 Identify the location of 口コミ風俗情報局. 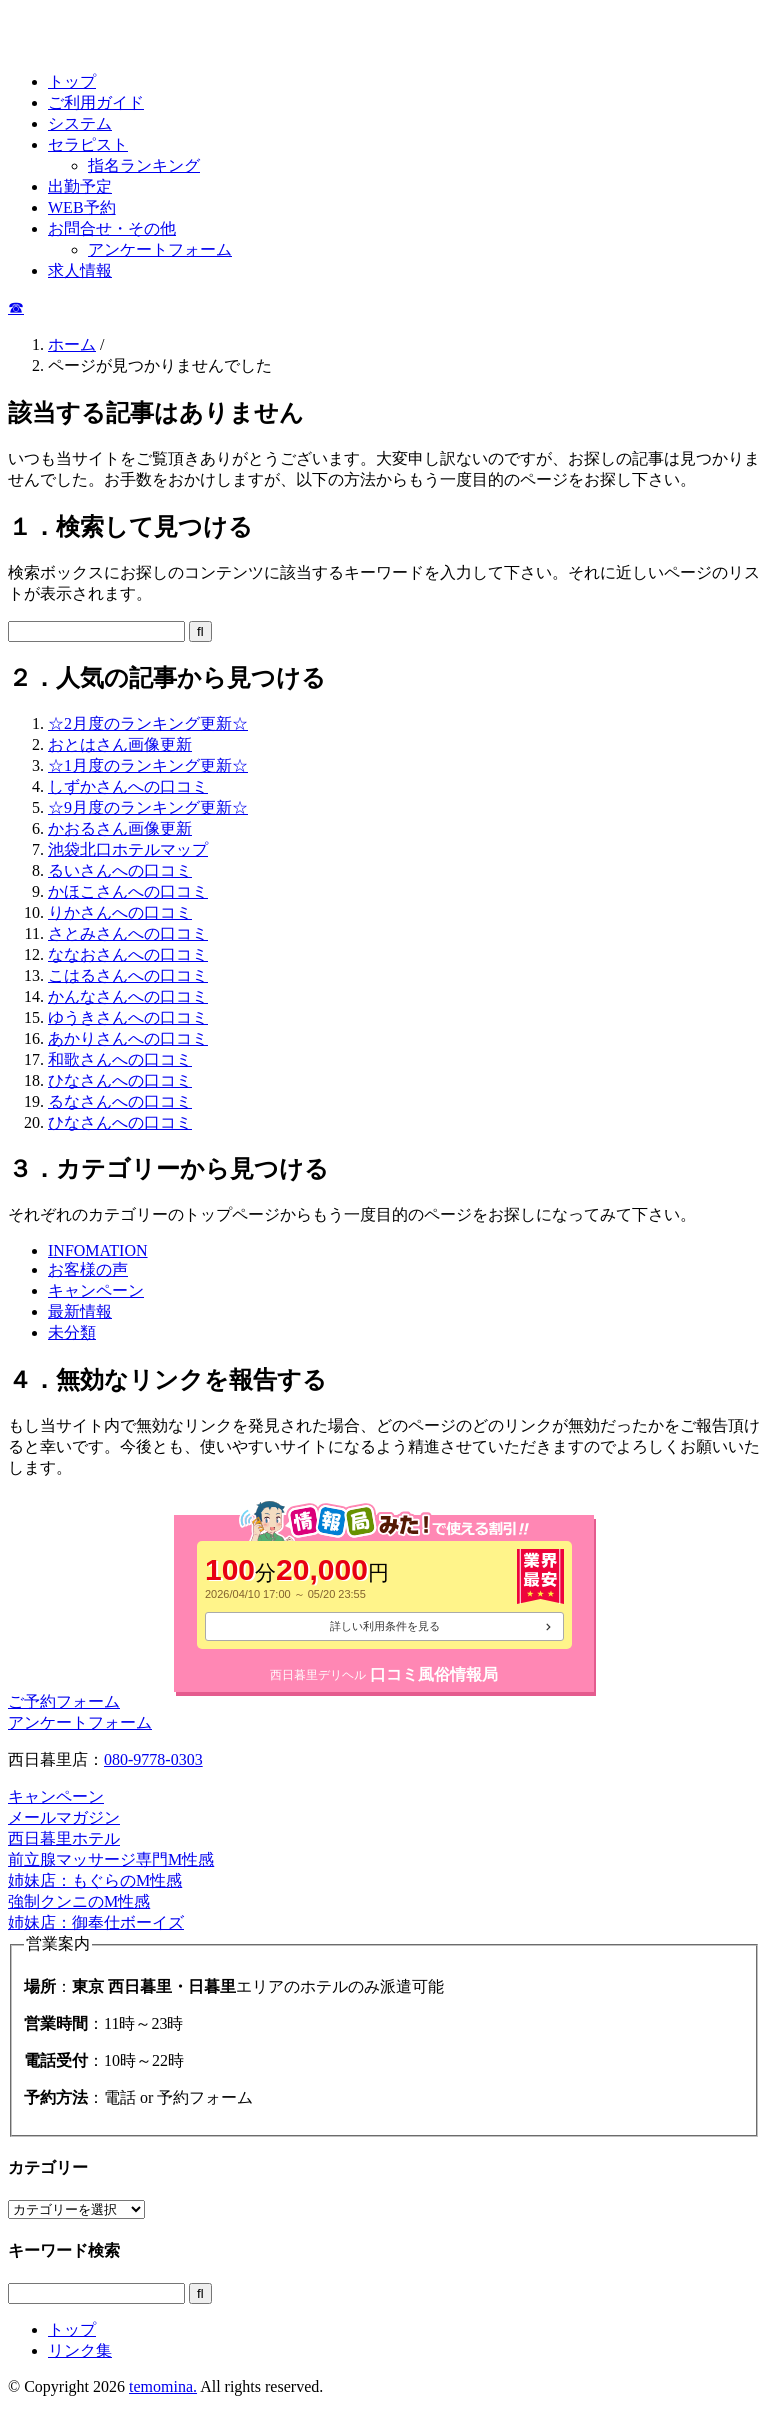
(434, 1674).